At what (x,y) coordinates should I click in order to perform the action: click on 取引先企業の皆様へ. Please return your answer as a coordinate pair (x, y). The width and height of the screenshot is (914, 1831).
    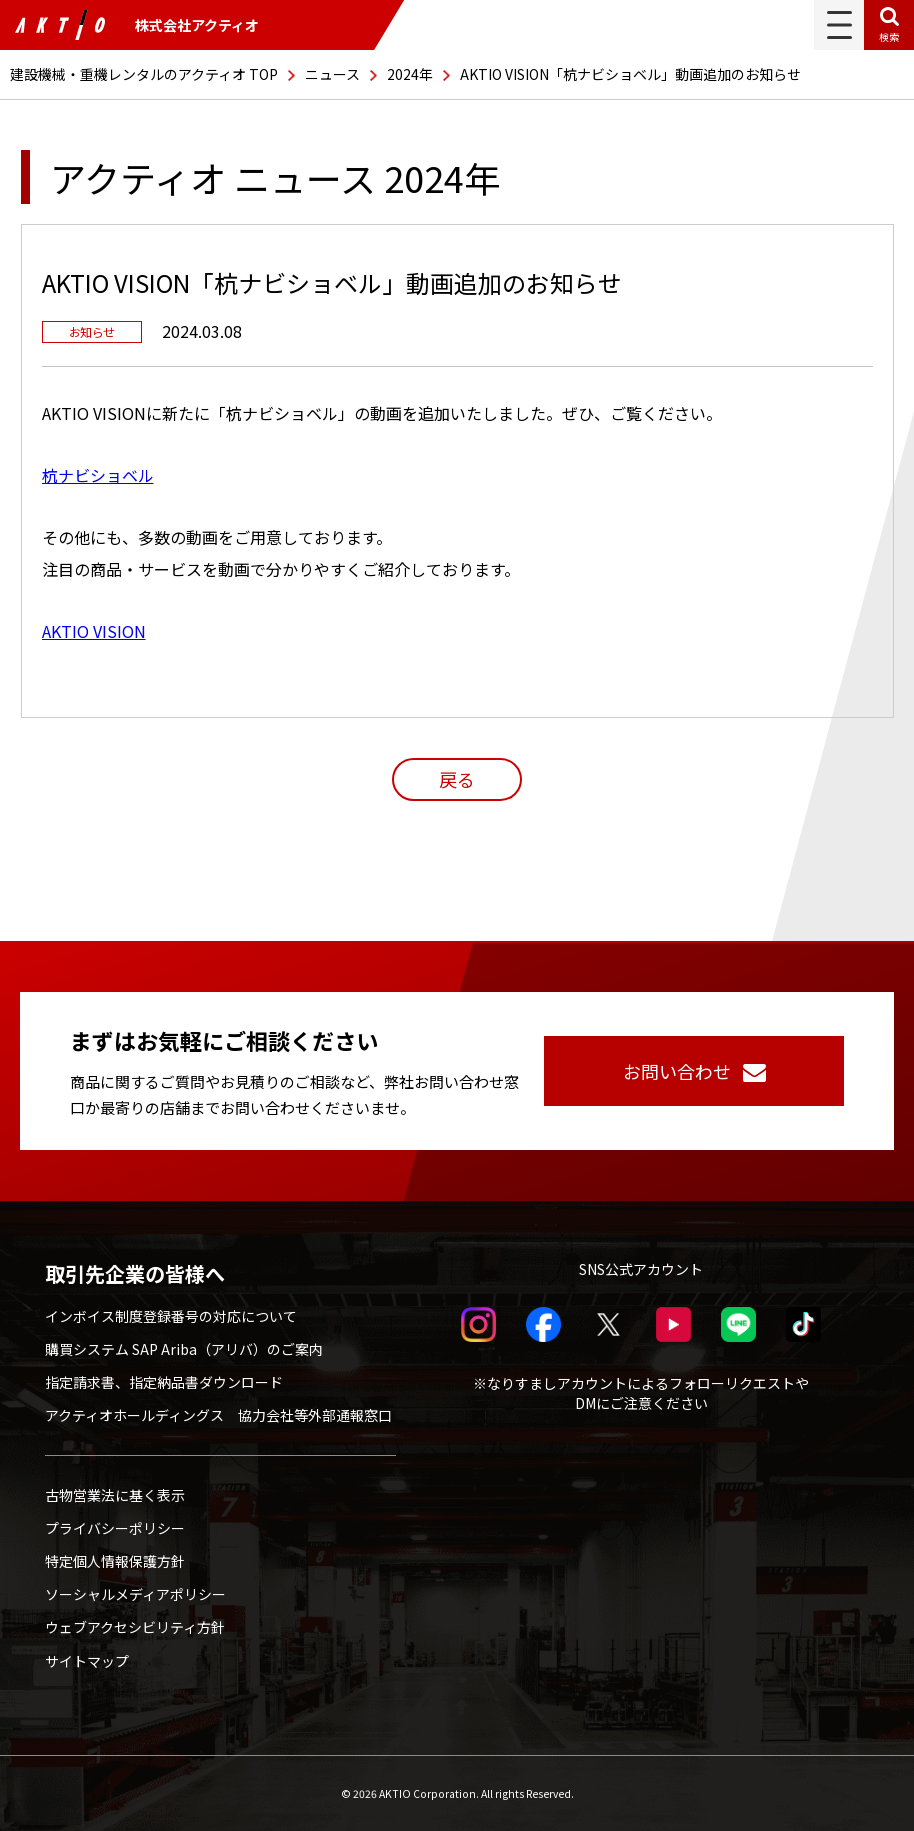
    Looking at the image, I should click on (135, 1274).